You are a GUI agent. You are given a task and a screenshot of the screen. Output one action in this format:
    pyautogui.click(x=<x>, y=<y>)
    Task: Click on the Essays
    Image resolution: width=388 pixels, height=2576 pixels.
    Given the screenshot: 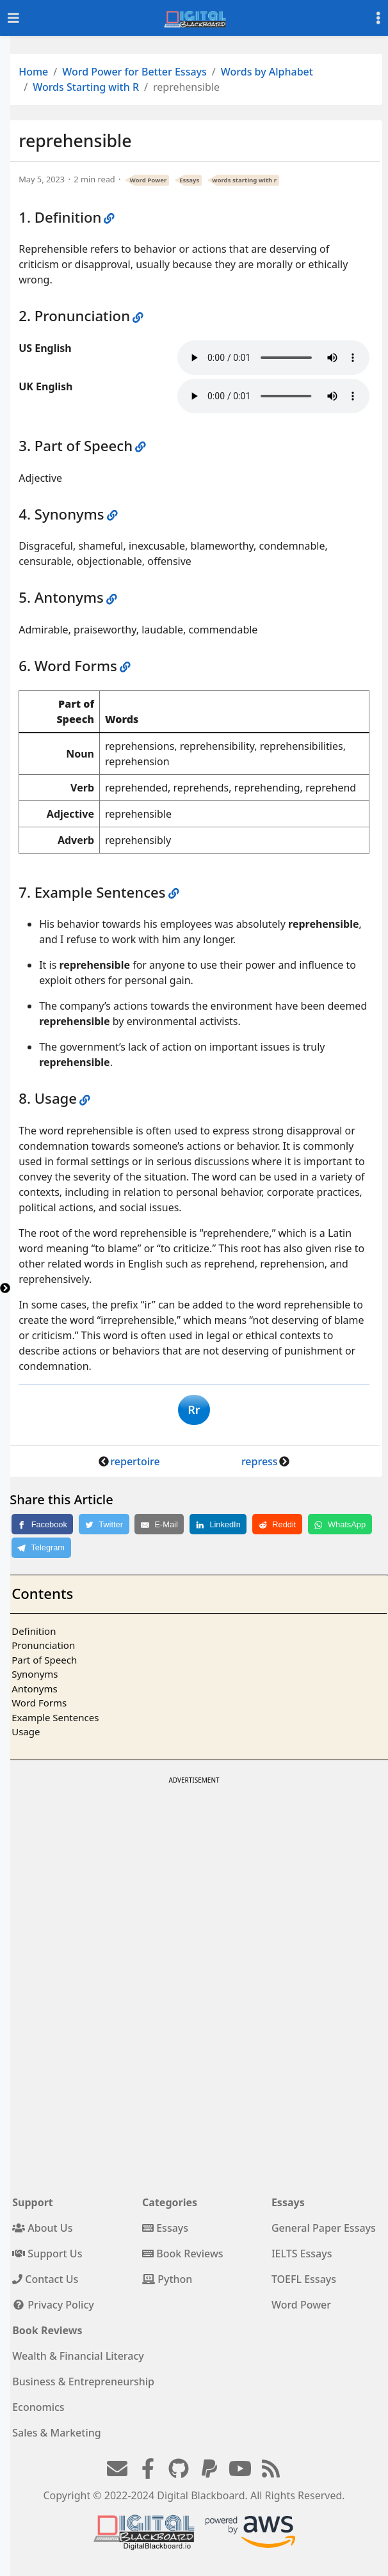 What is the action you would take?
    pyautogui.click(x=189, y=180)
    